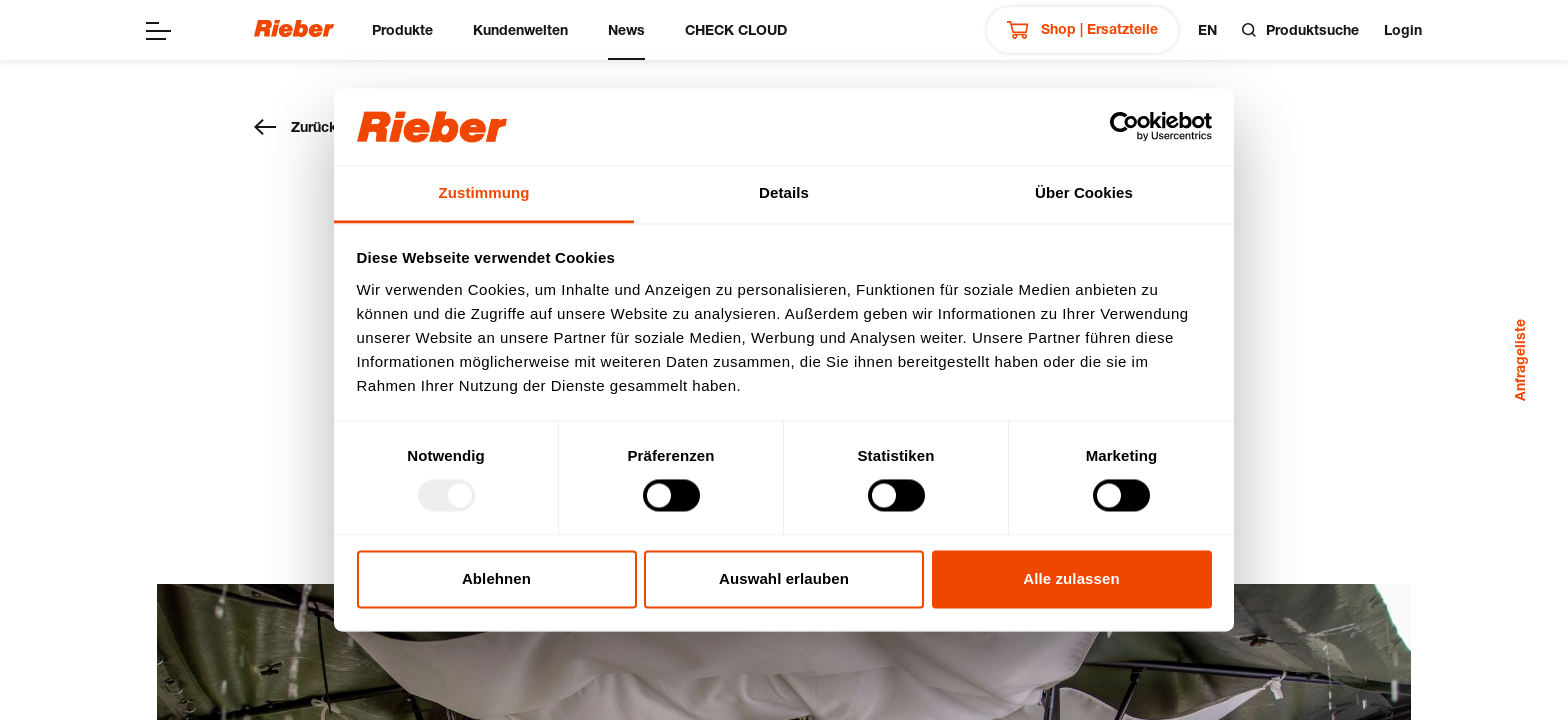  I want to click on Produkte, so click(402, 29).